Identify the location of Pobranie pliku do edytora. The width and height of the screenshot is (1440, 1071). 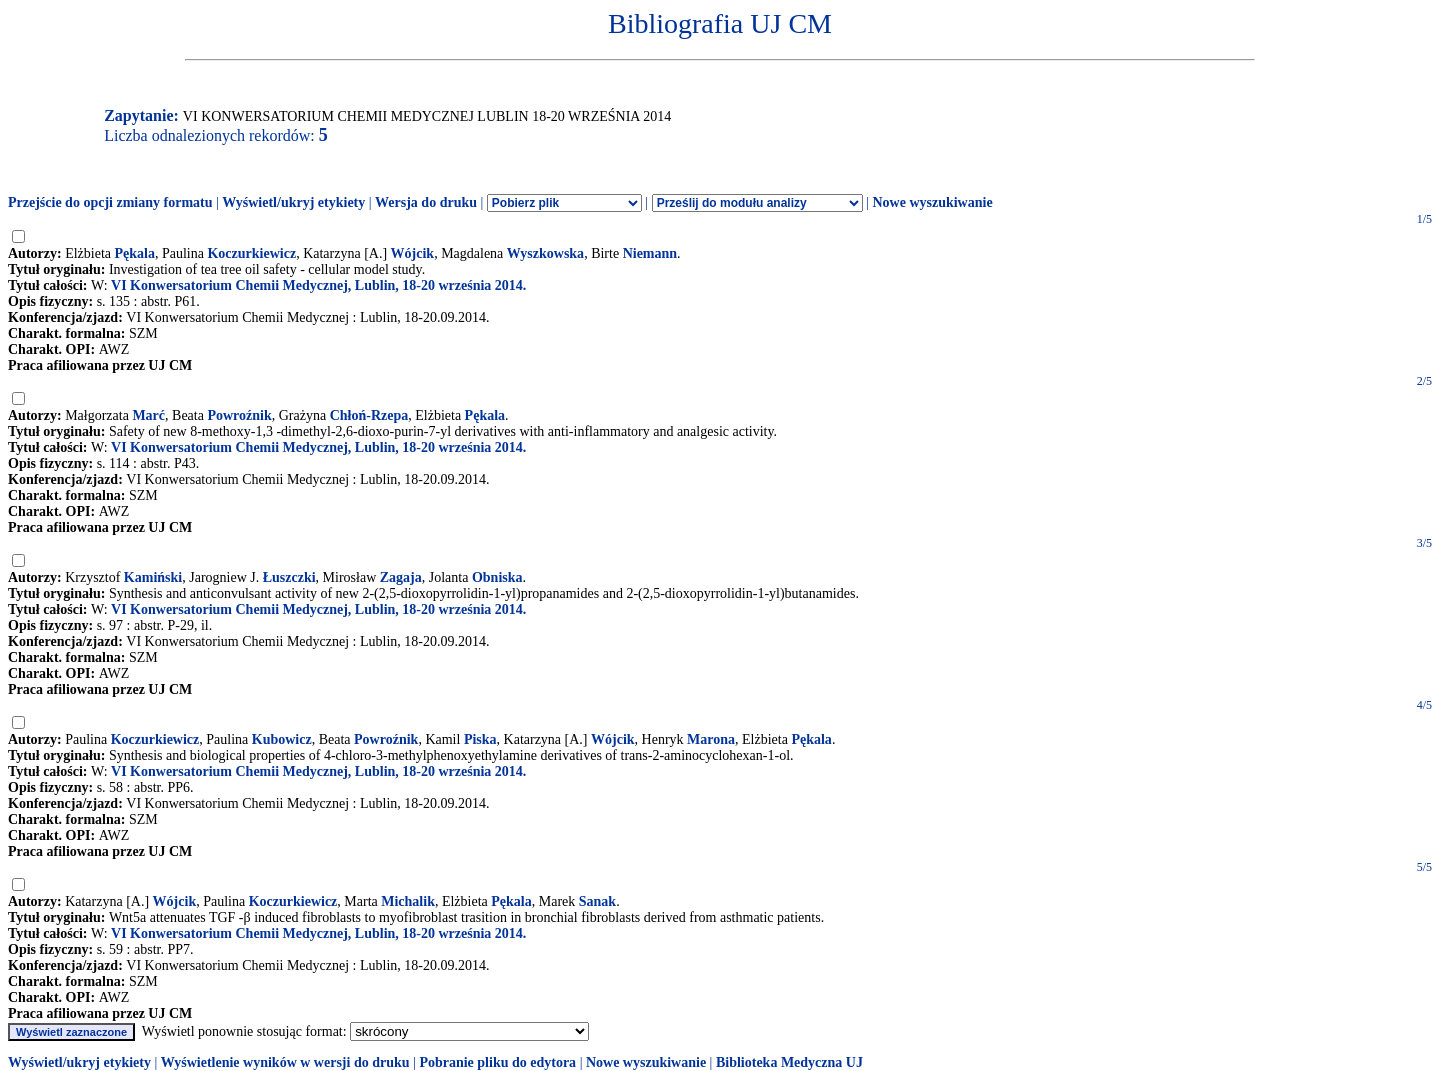
(497, 1062).